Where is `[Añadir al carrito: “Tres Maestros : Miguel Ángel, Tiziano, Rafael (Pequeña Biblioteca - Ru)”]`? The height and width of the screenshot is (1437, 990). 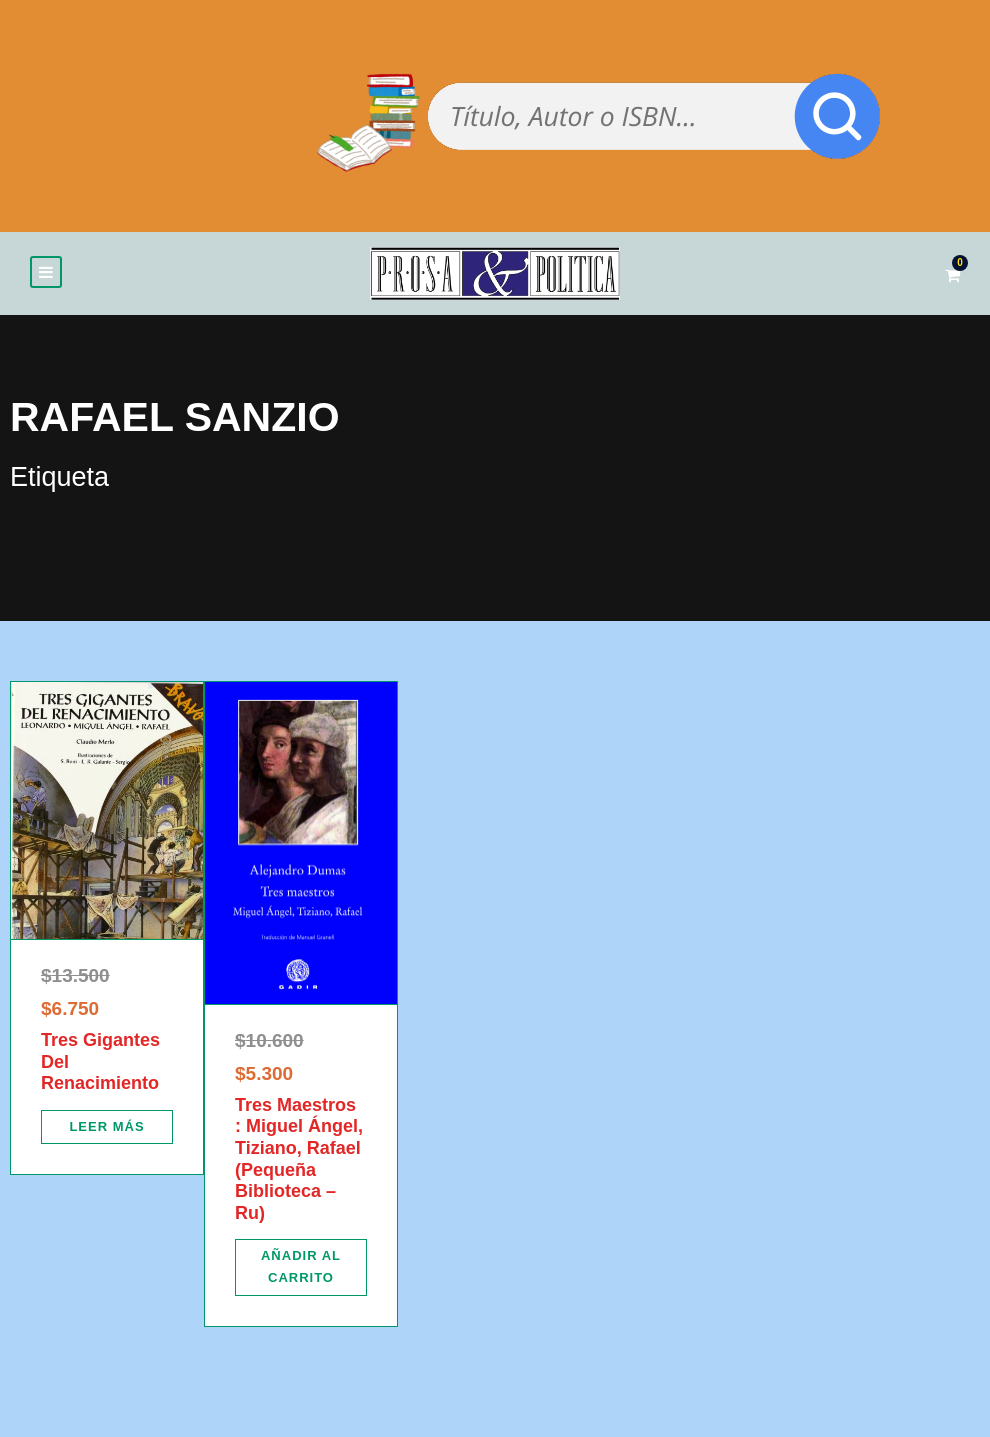
[Añadir al carrito: “Tres Maestros : Miguel Ángel, Tiziano, Rafael (Pequeña Biblioteca - Ru)”] is located at coordinates (301, 1267).